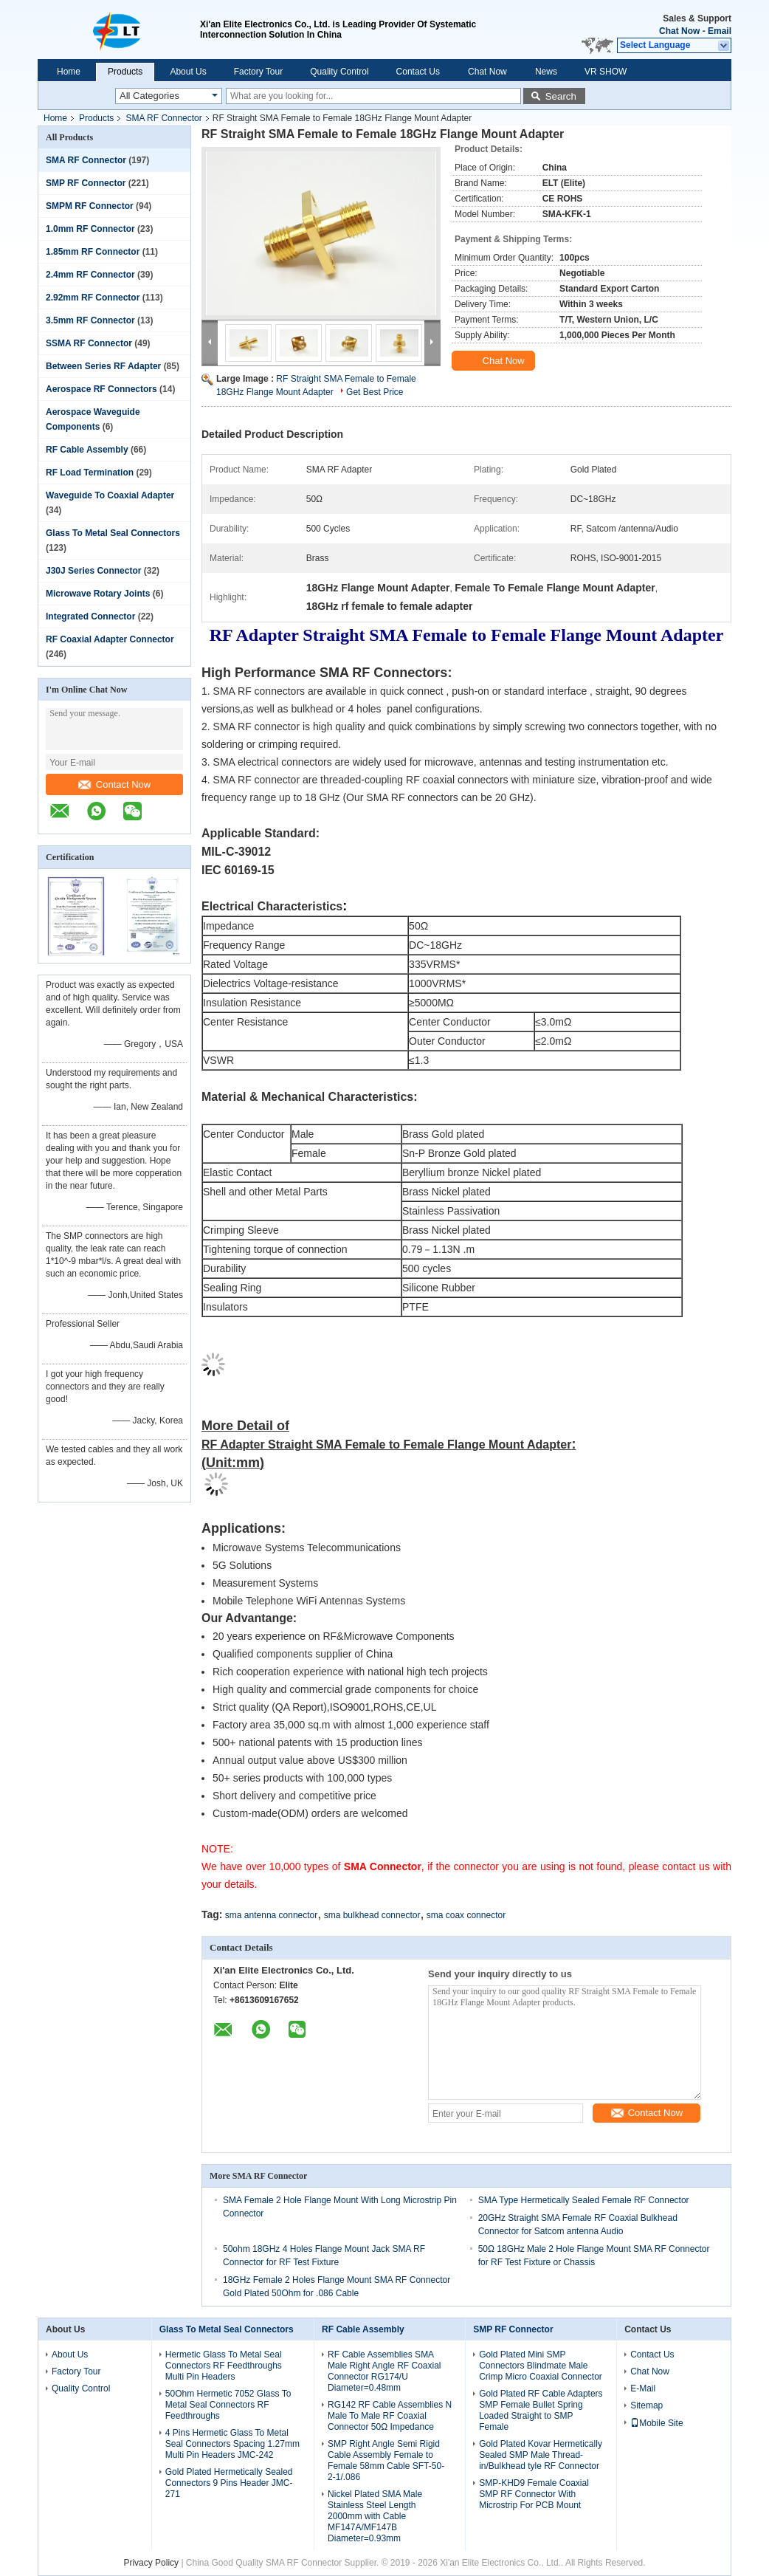 The height and width of the screenshot is (2576, 769). Describe the element at coordinates (110, 639) in the screenshot. I see `RF Coaxial Adapter Connector` at that location.